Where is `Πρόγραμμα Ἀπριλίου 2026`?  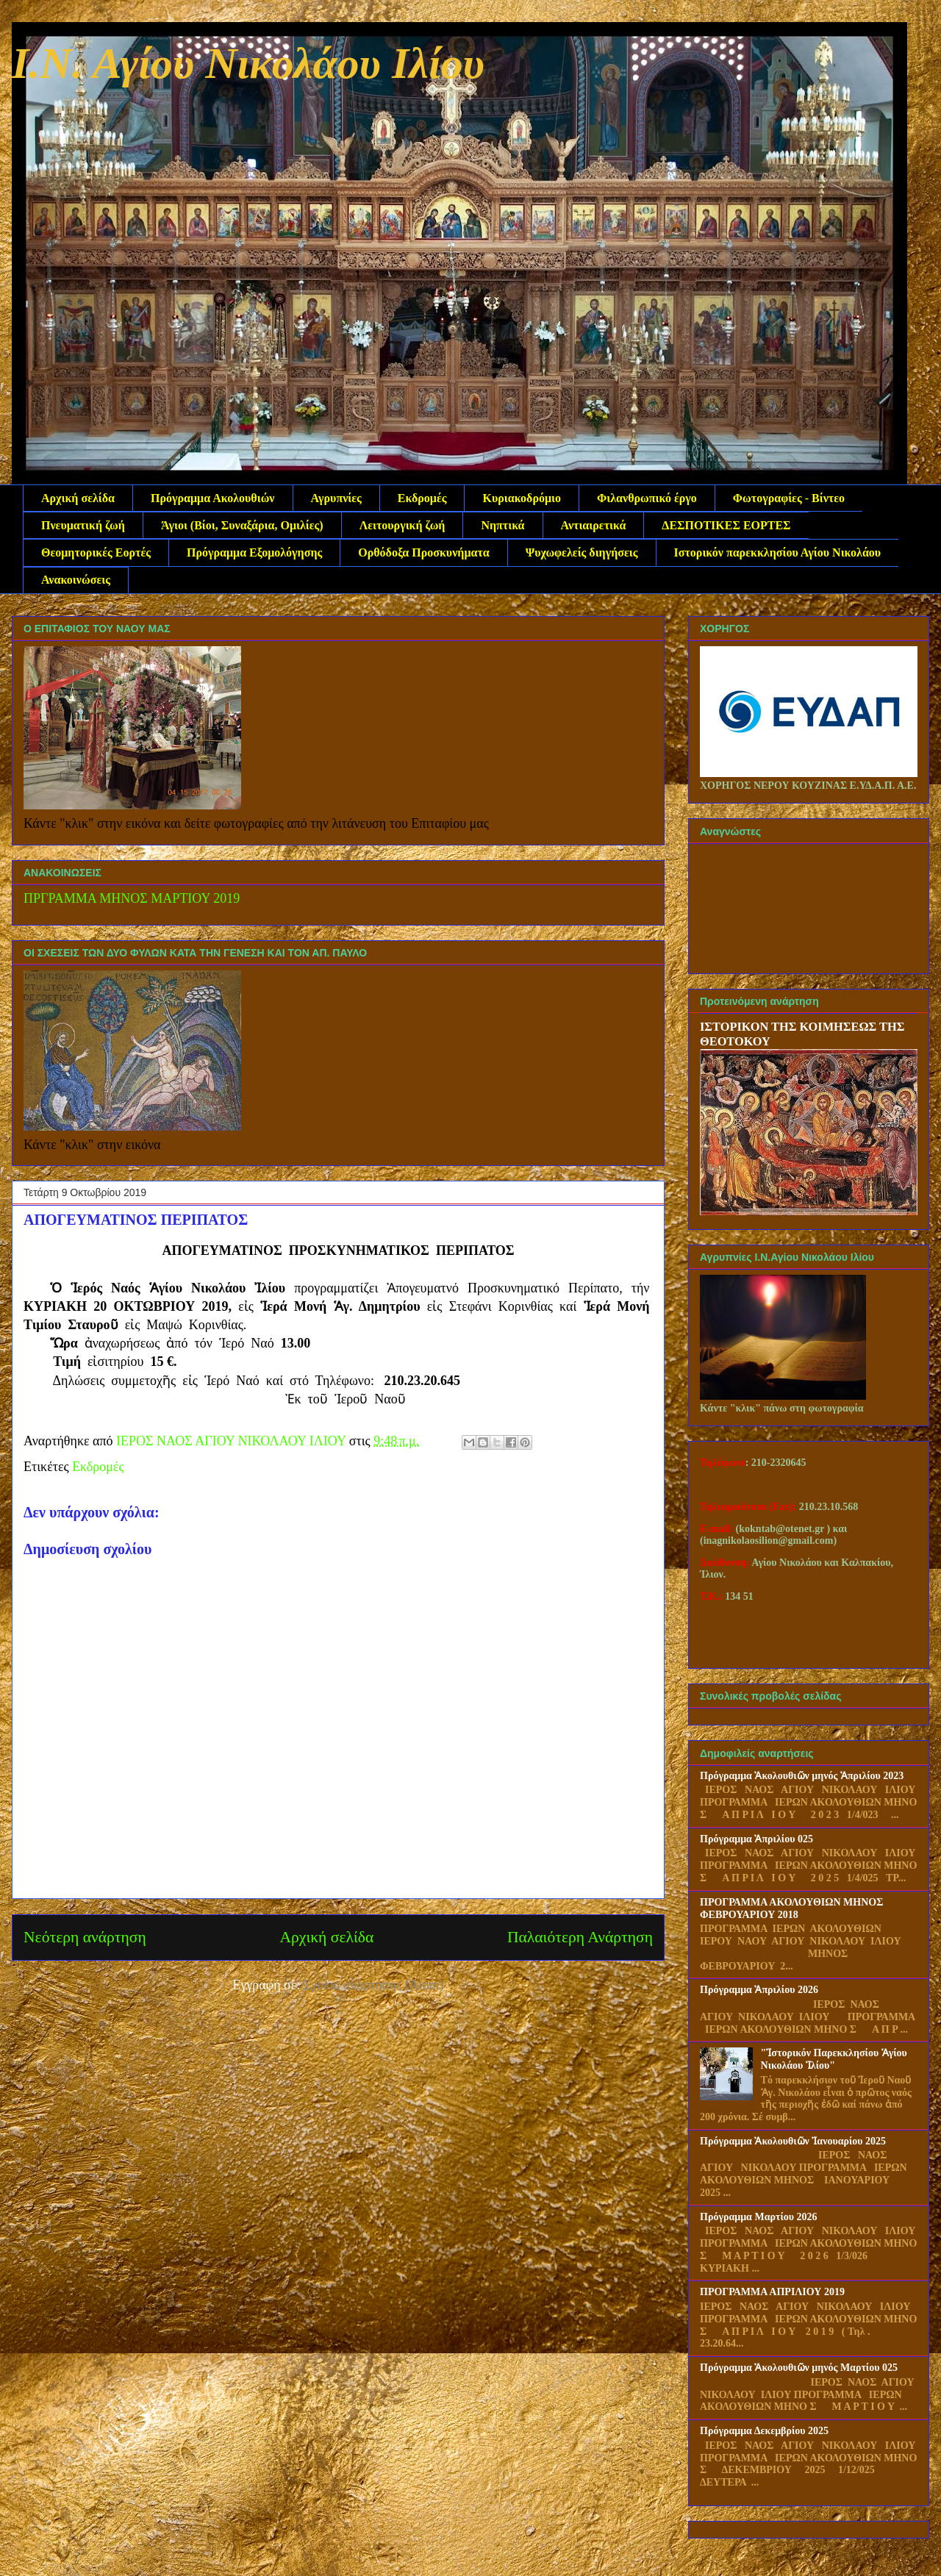
Πρόγραμμα Ἀπριλίου 2026 is located at coordinates (759, 1989).